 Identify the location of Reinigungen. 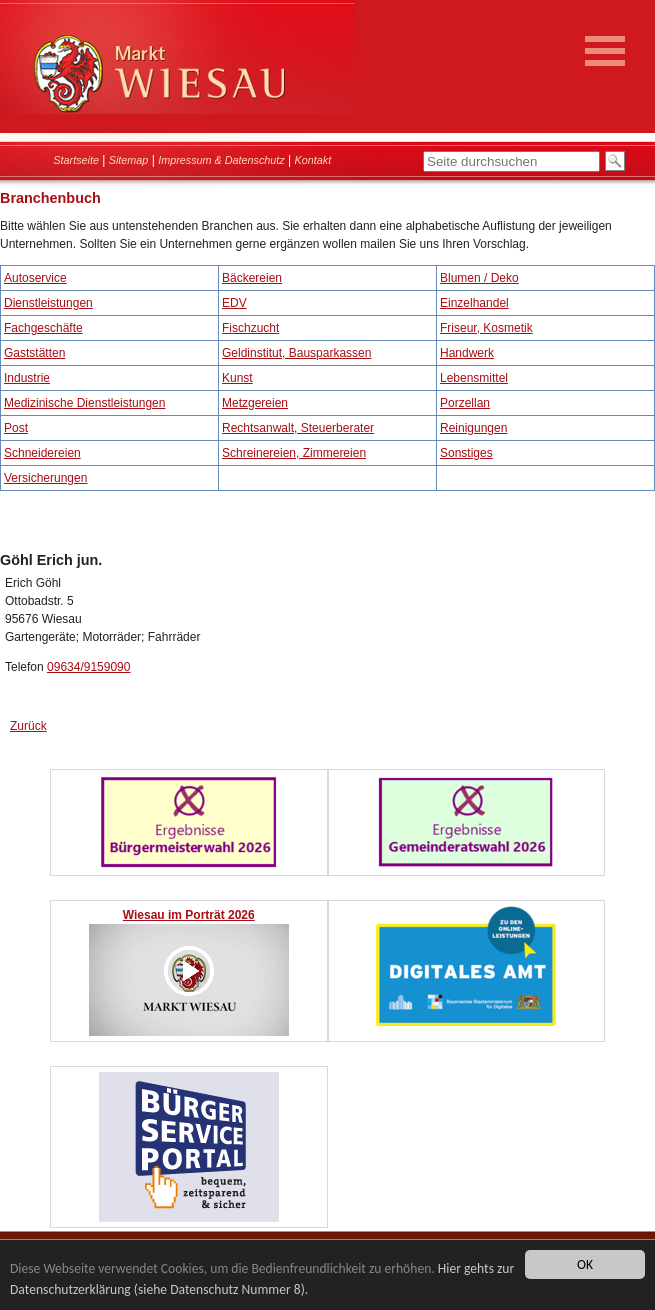
(473, 428).